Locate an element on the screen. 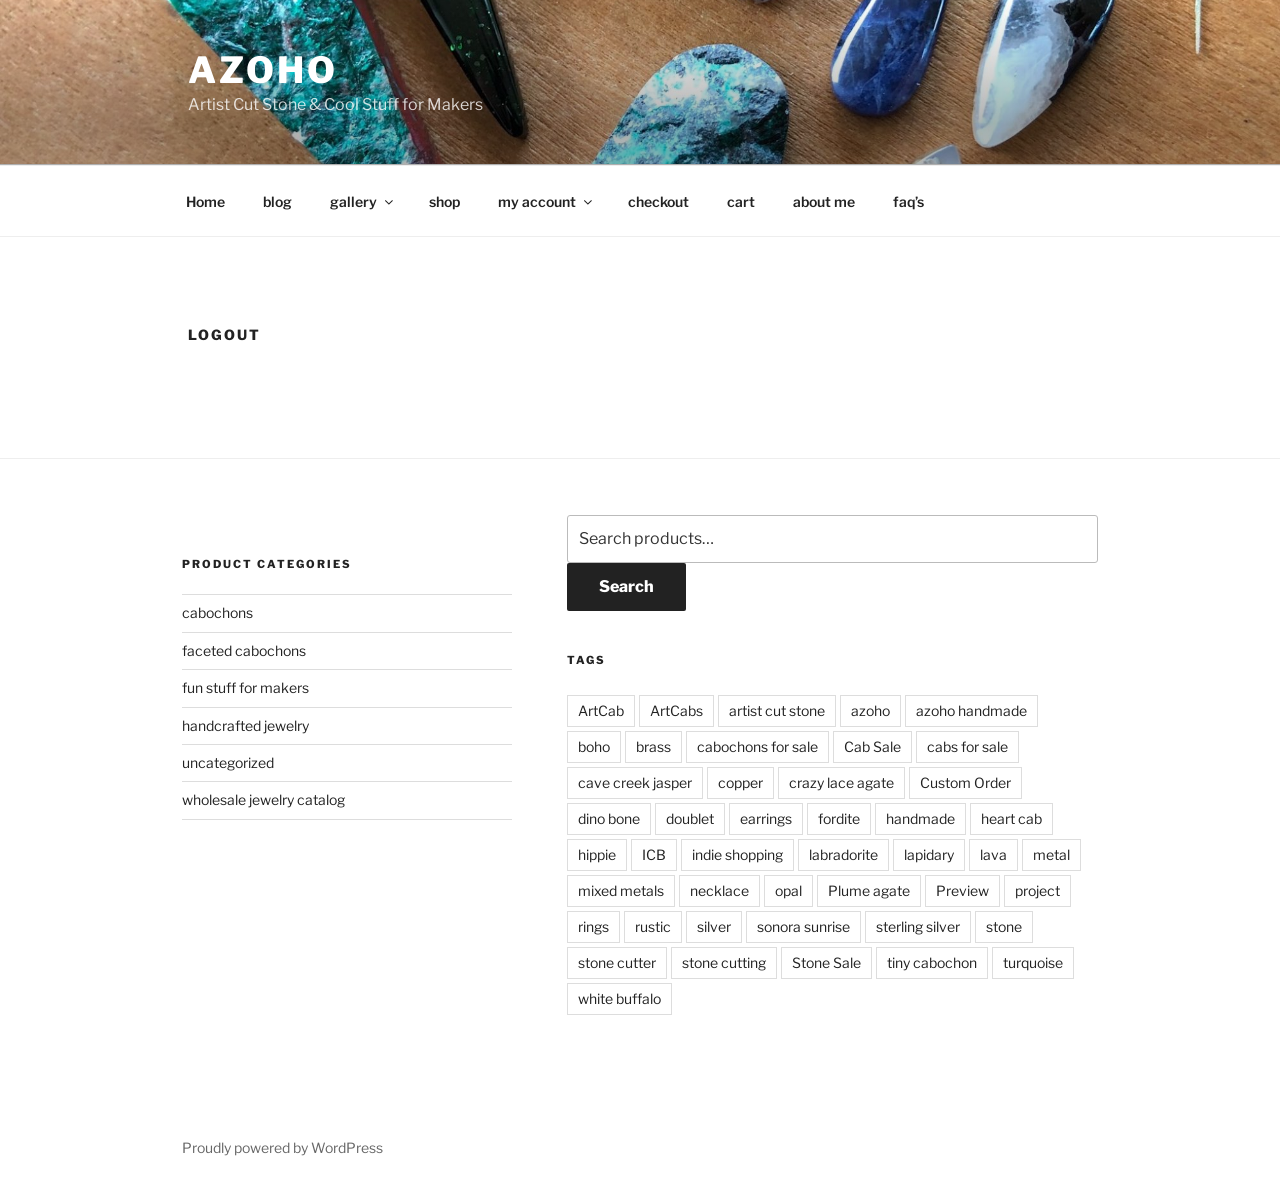  ArtCabs is located at coordinates (676, 710).